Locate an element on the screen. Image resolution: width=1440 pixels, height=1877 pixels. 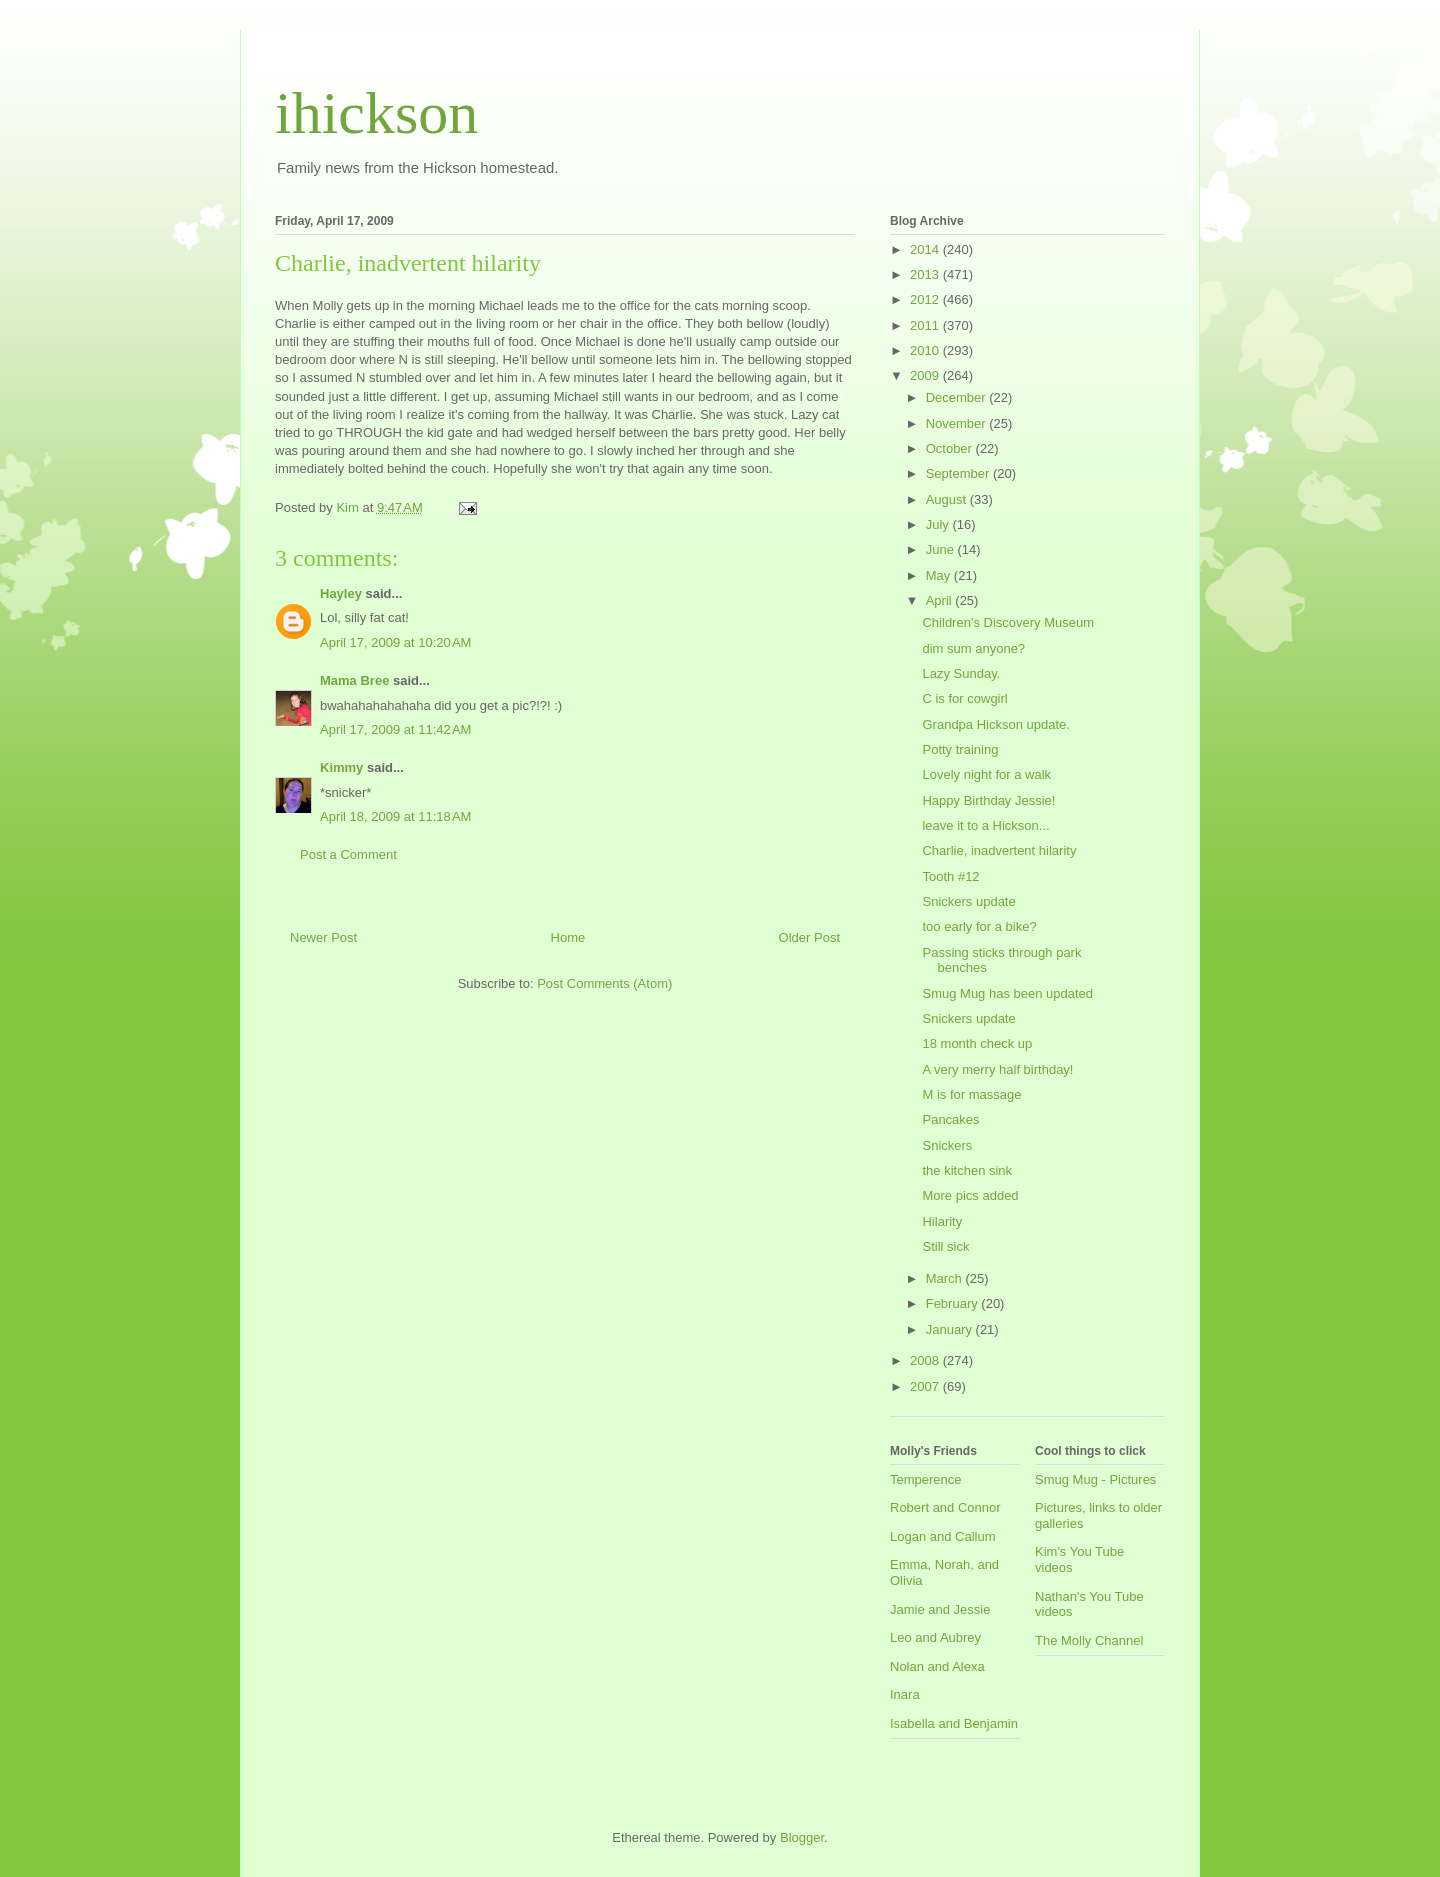
April 17, 2009 at 10:20 AM is located at coordinates (395, 642).